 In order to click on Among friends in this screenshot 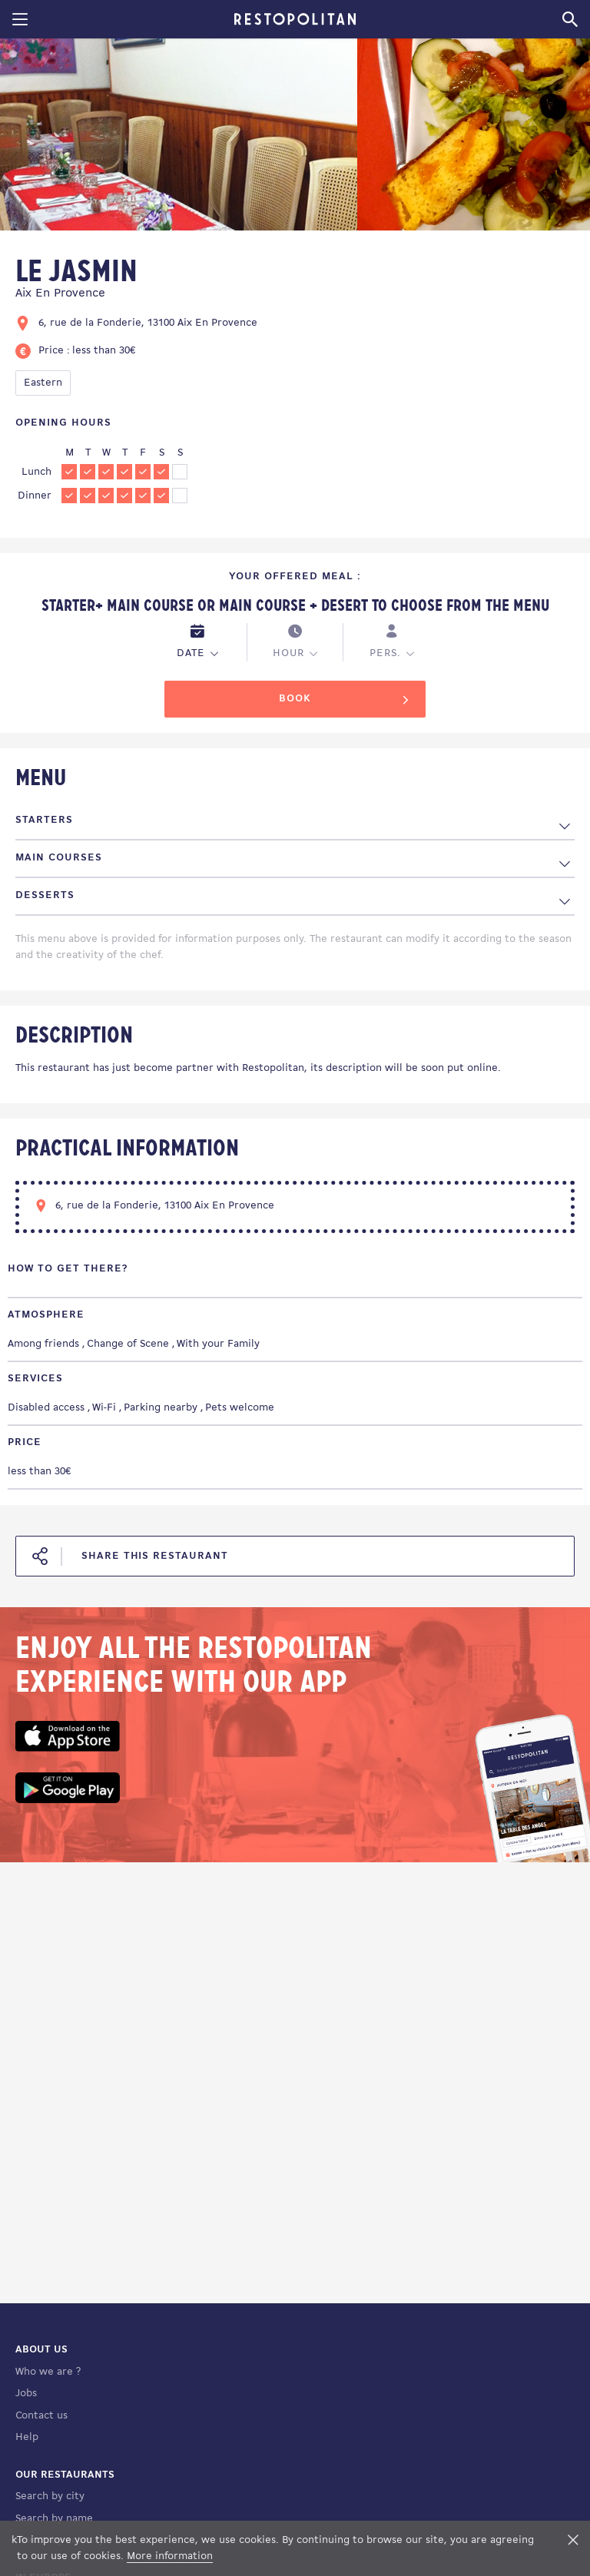, I will do `click(43, 1344)`.